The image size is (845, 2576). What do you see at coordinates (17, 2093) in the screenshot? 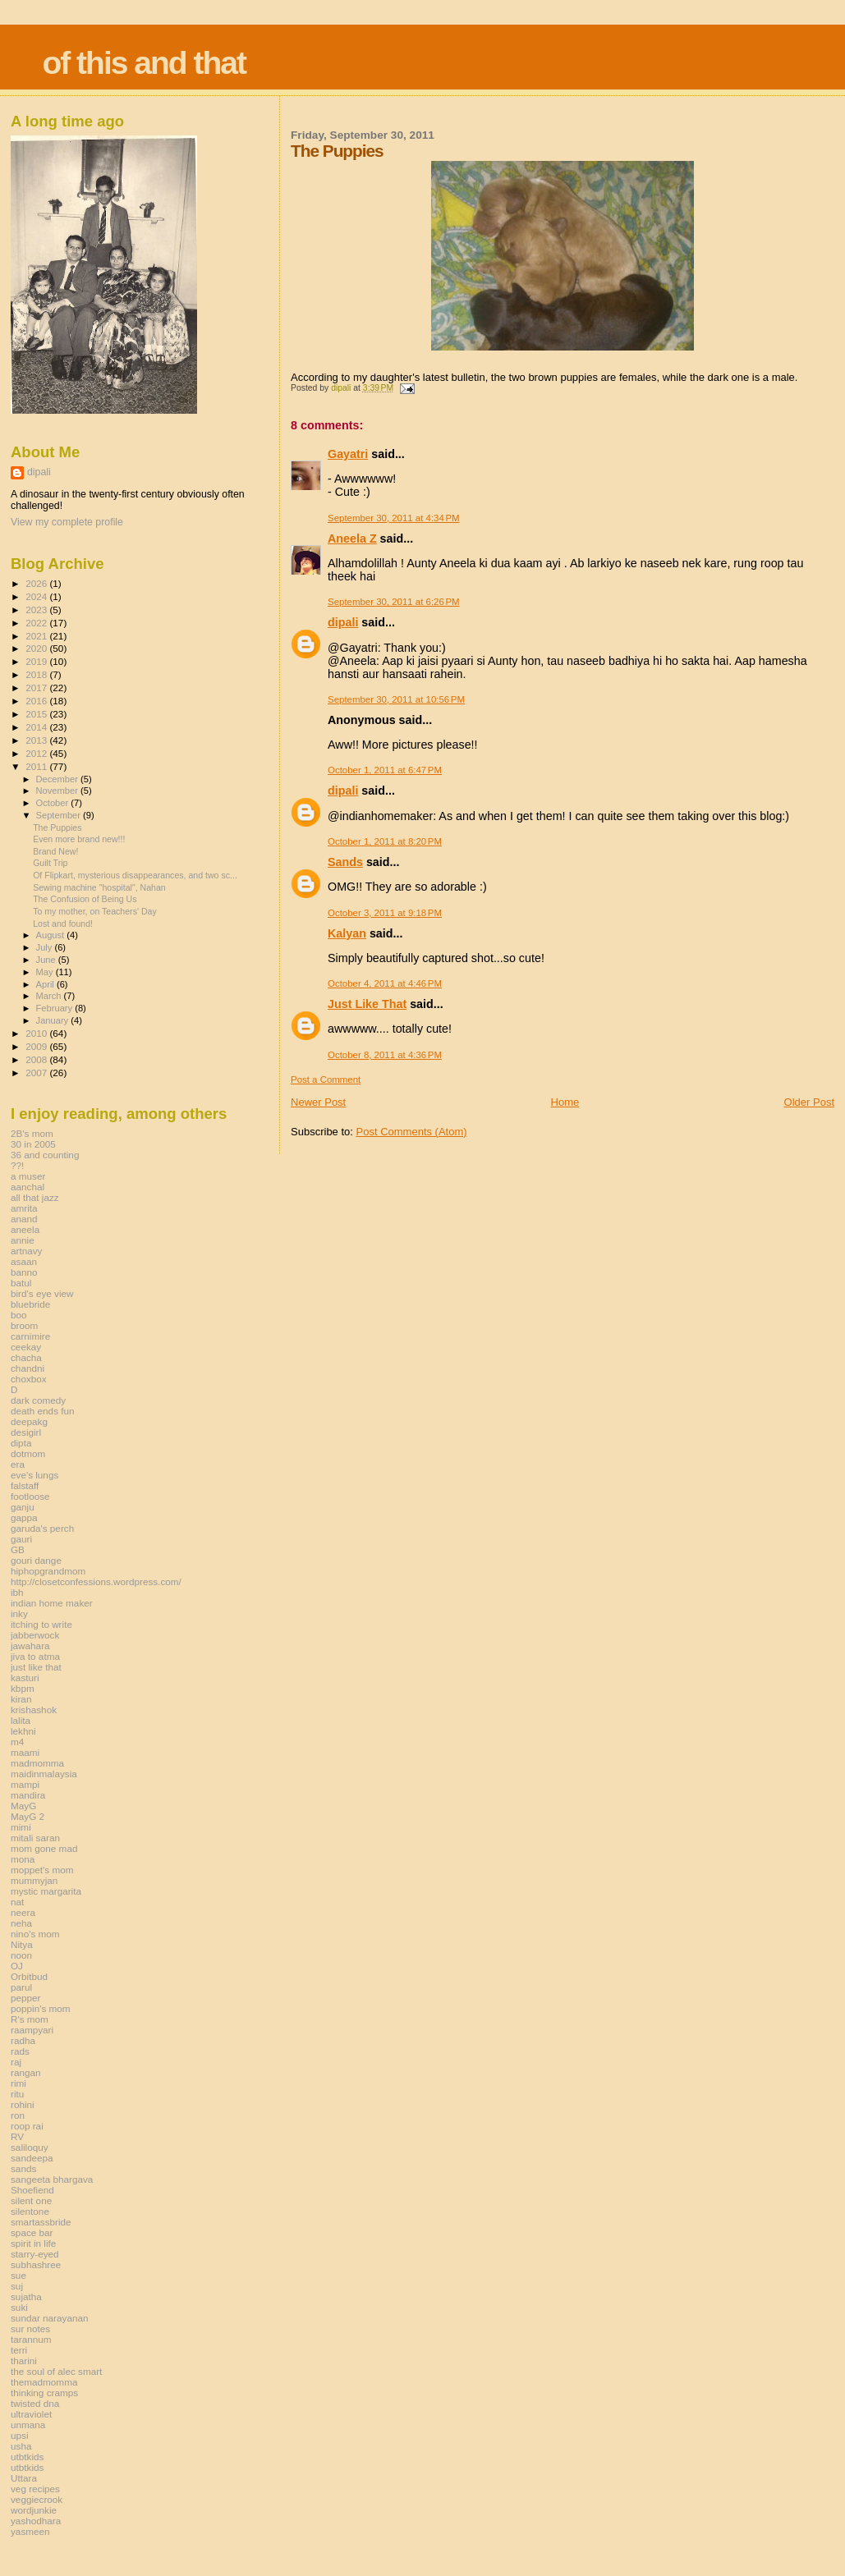
I see `ritu` at bounding box center [17, 2093].